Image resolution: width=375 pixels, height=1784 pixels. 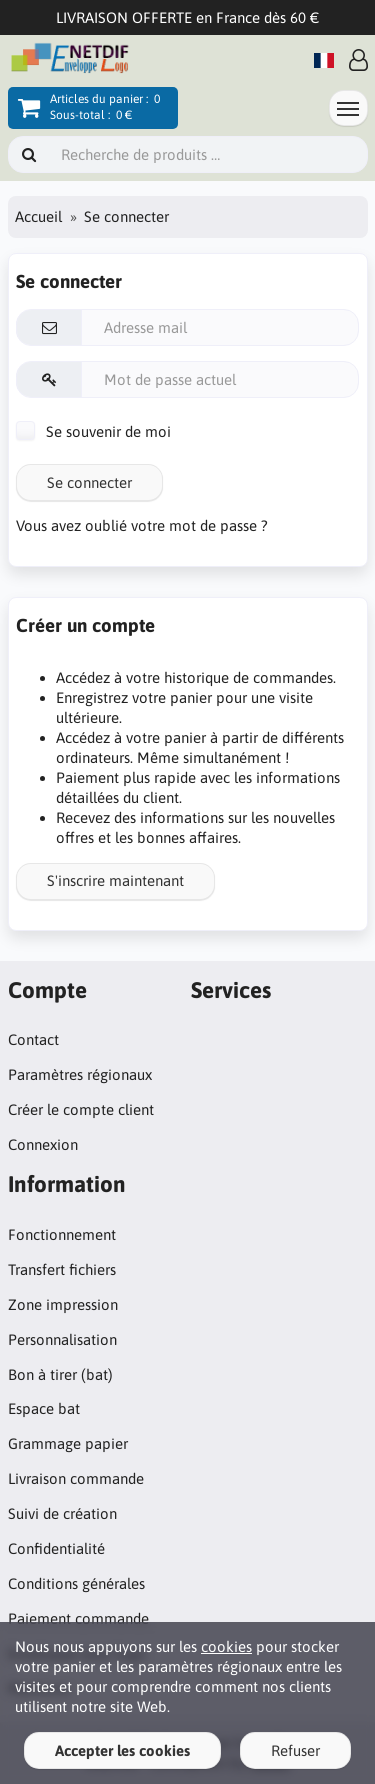 I want to click on Livraison commande, so click(x=76, y=1478).